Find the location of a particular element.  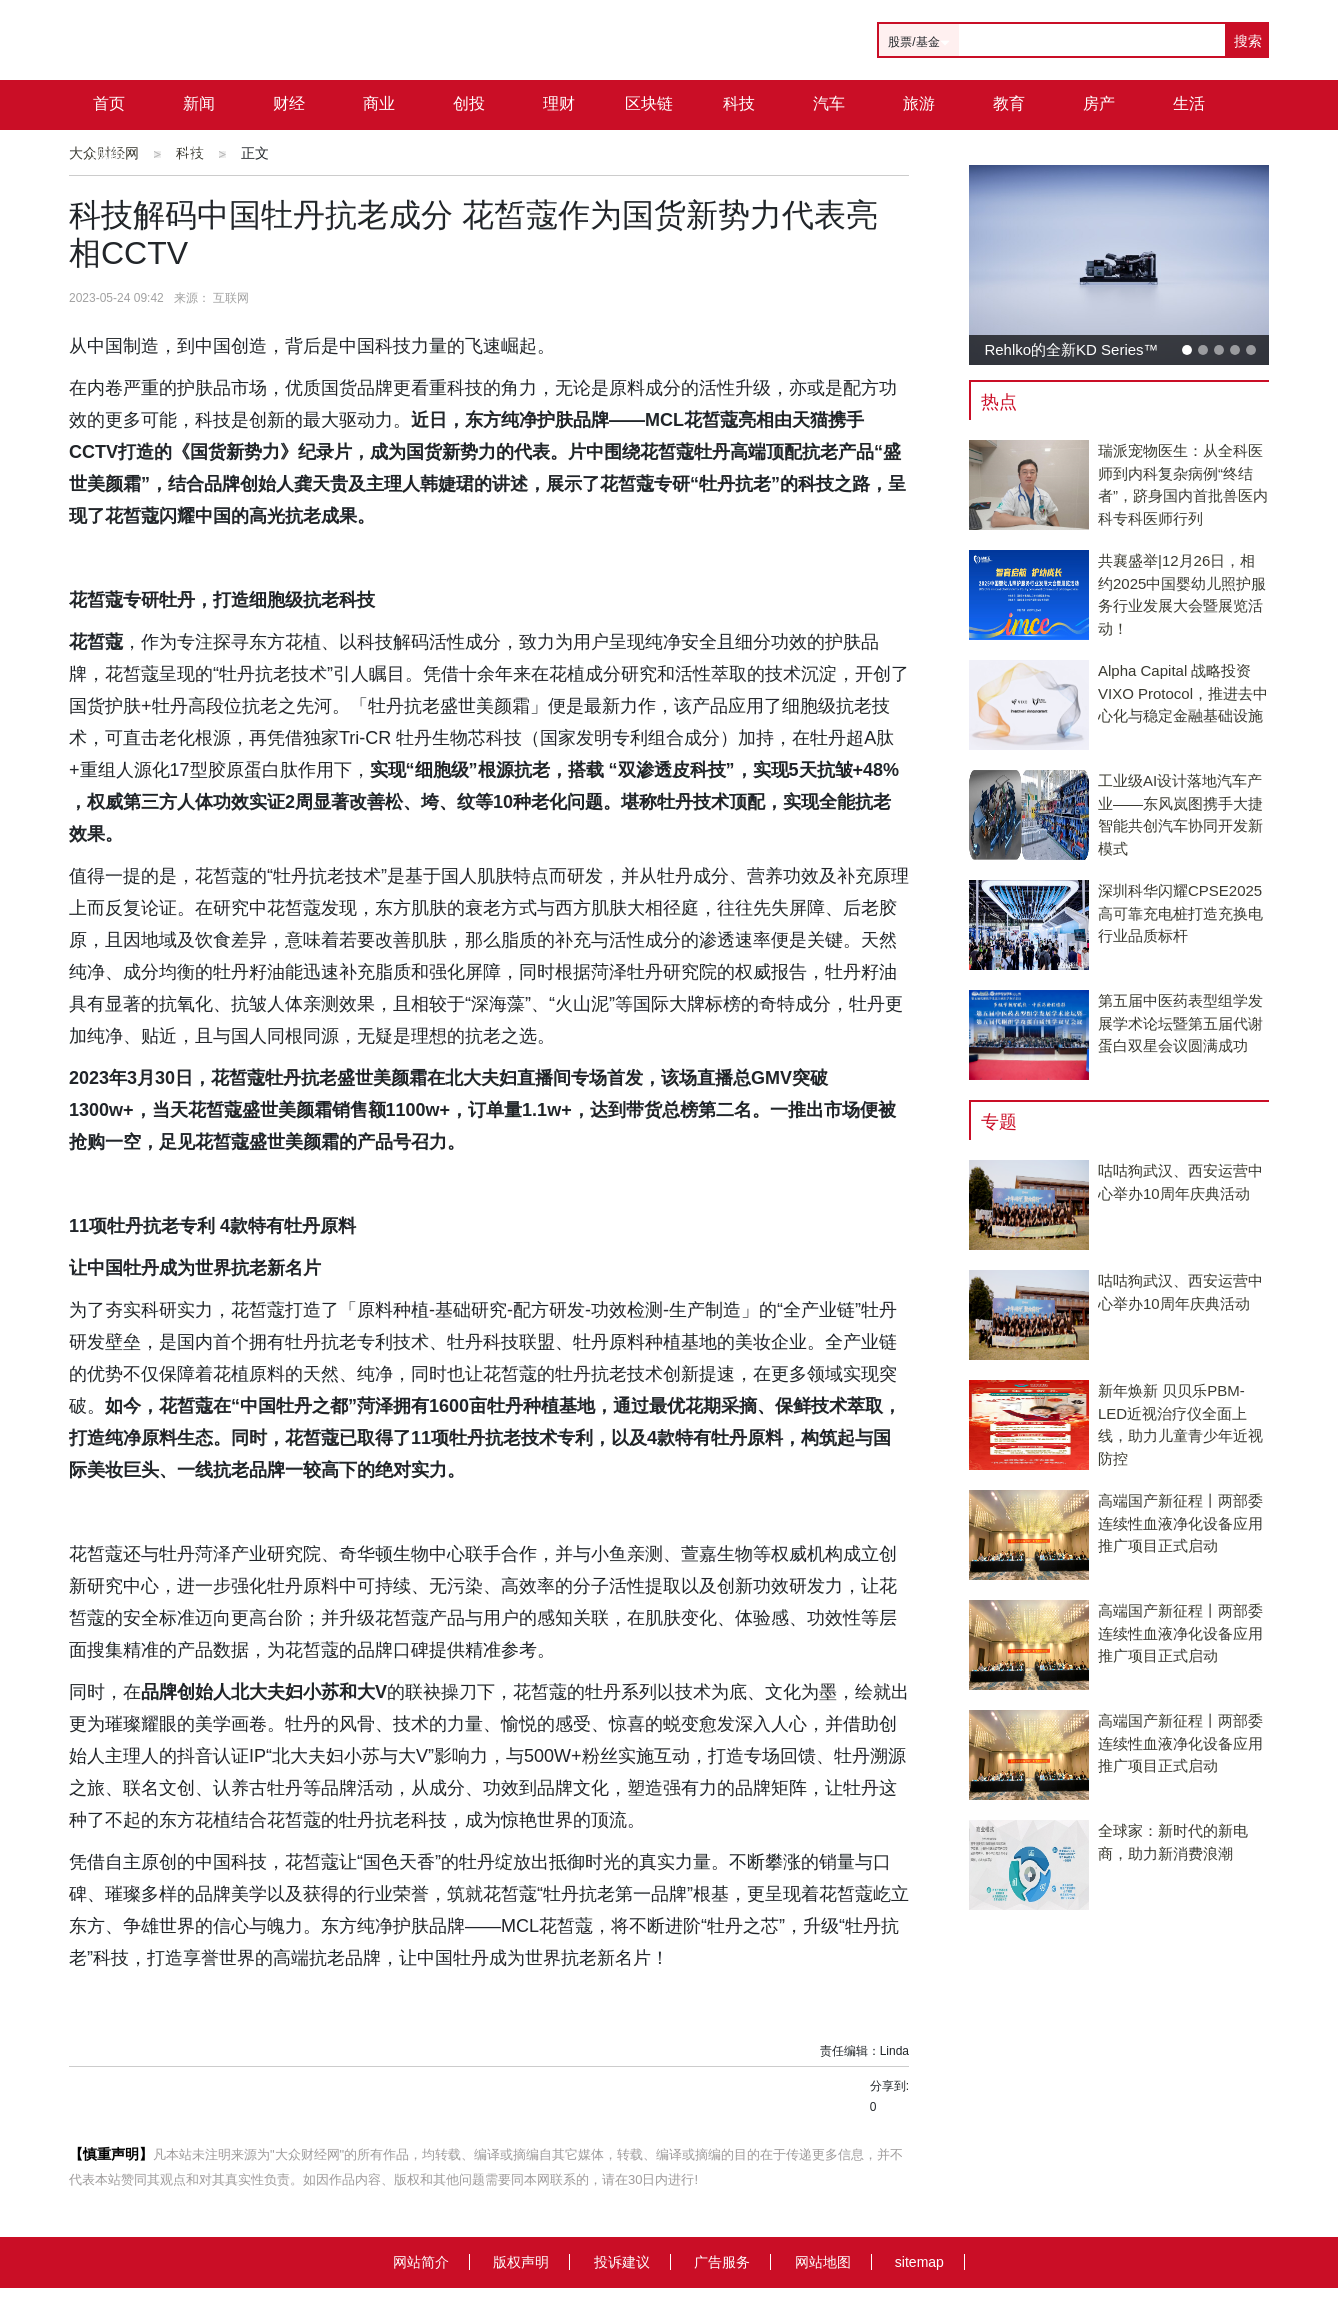

旅游 is located at coordinates (919, 103).